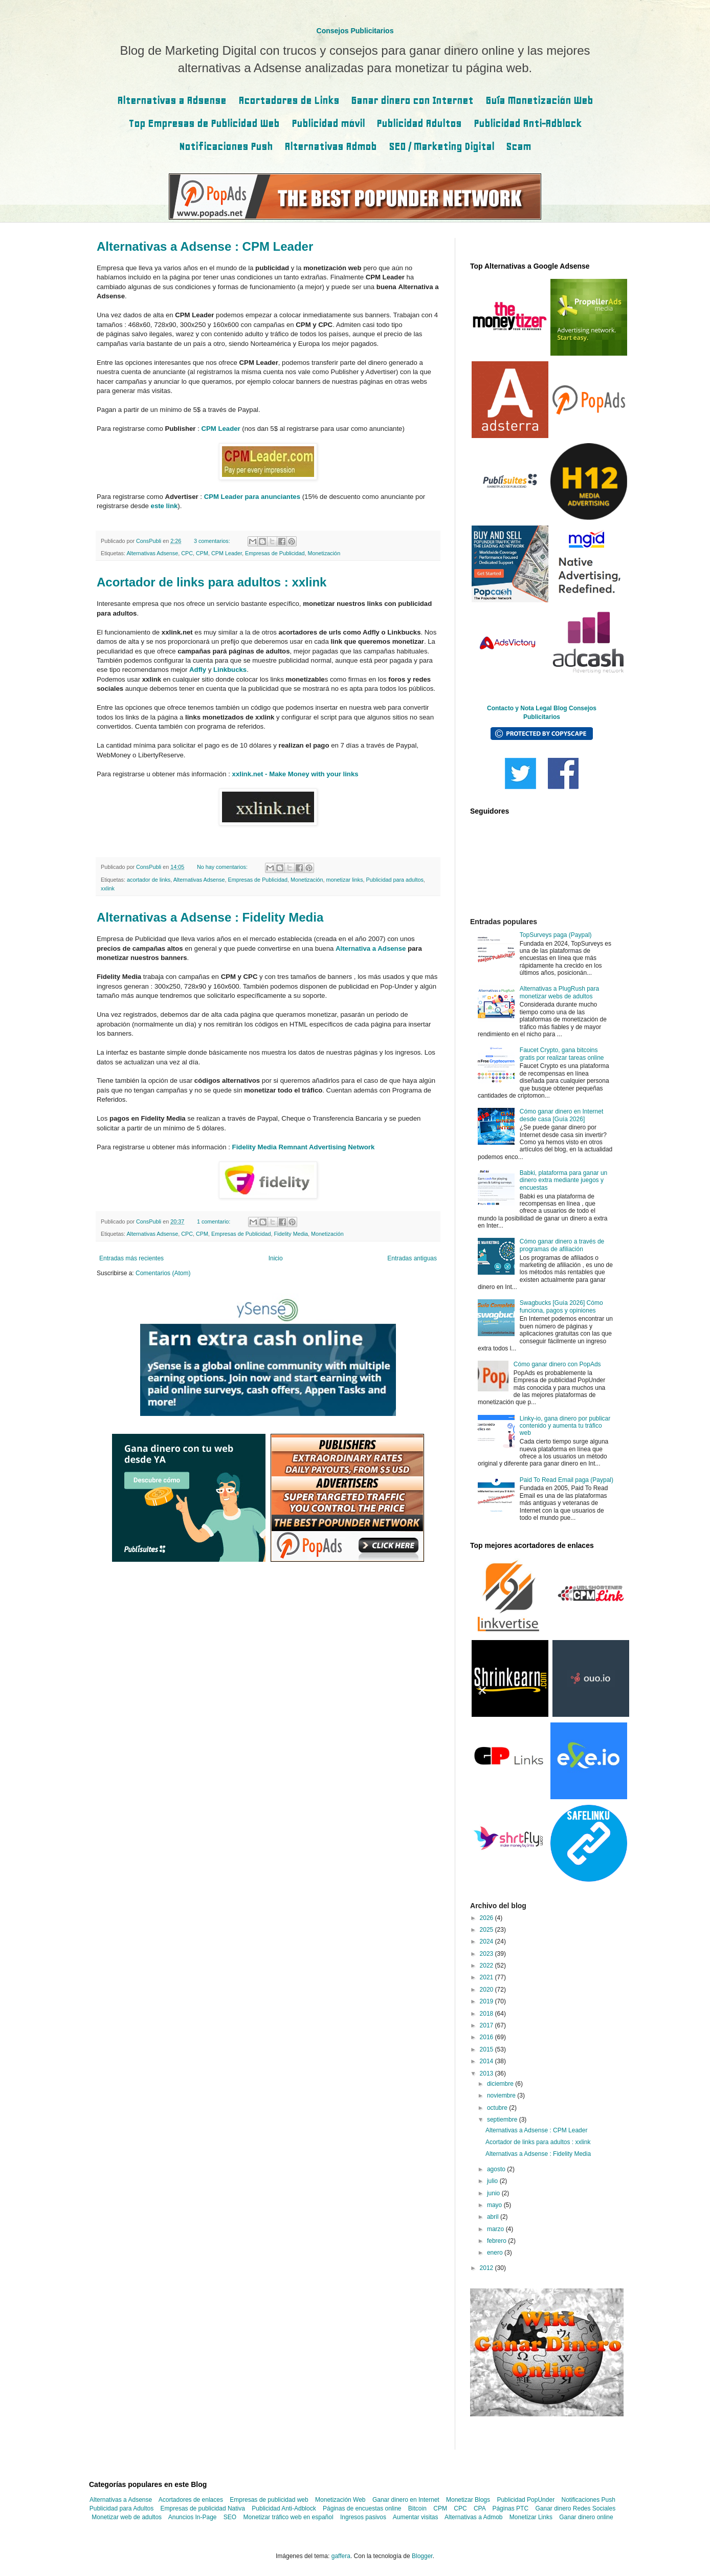 The image size is (710, 2576). What do you see at coordinates (230, 669) in the screenshot?
I see `Linkbucks` at bounding box center [230, 669].